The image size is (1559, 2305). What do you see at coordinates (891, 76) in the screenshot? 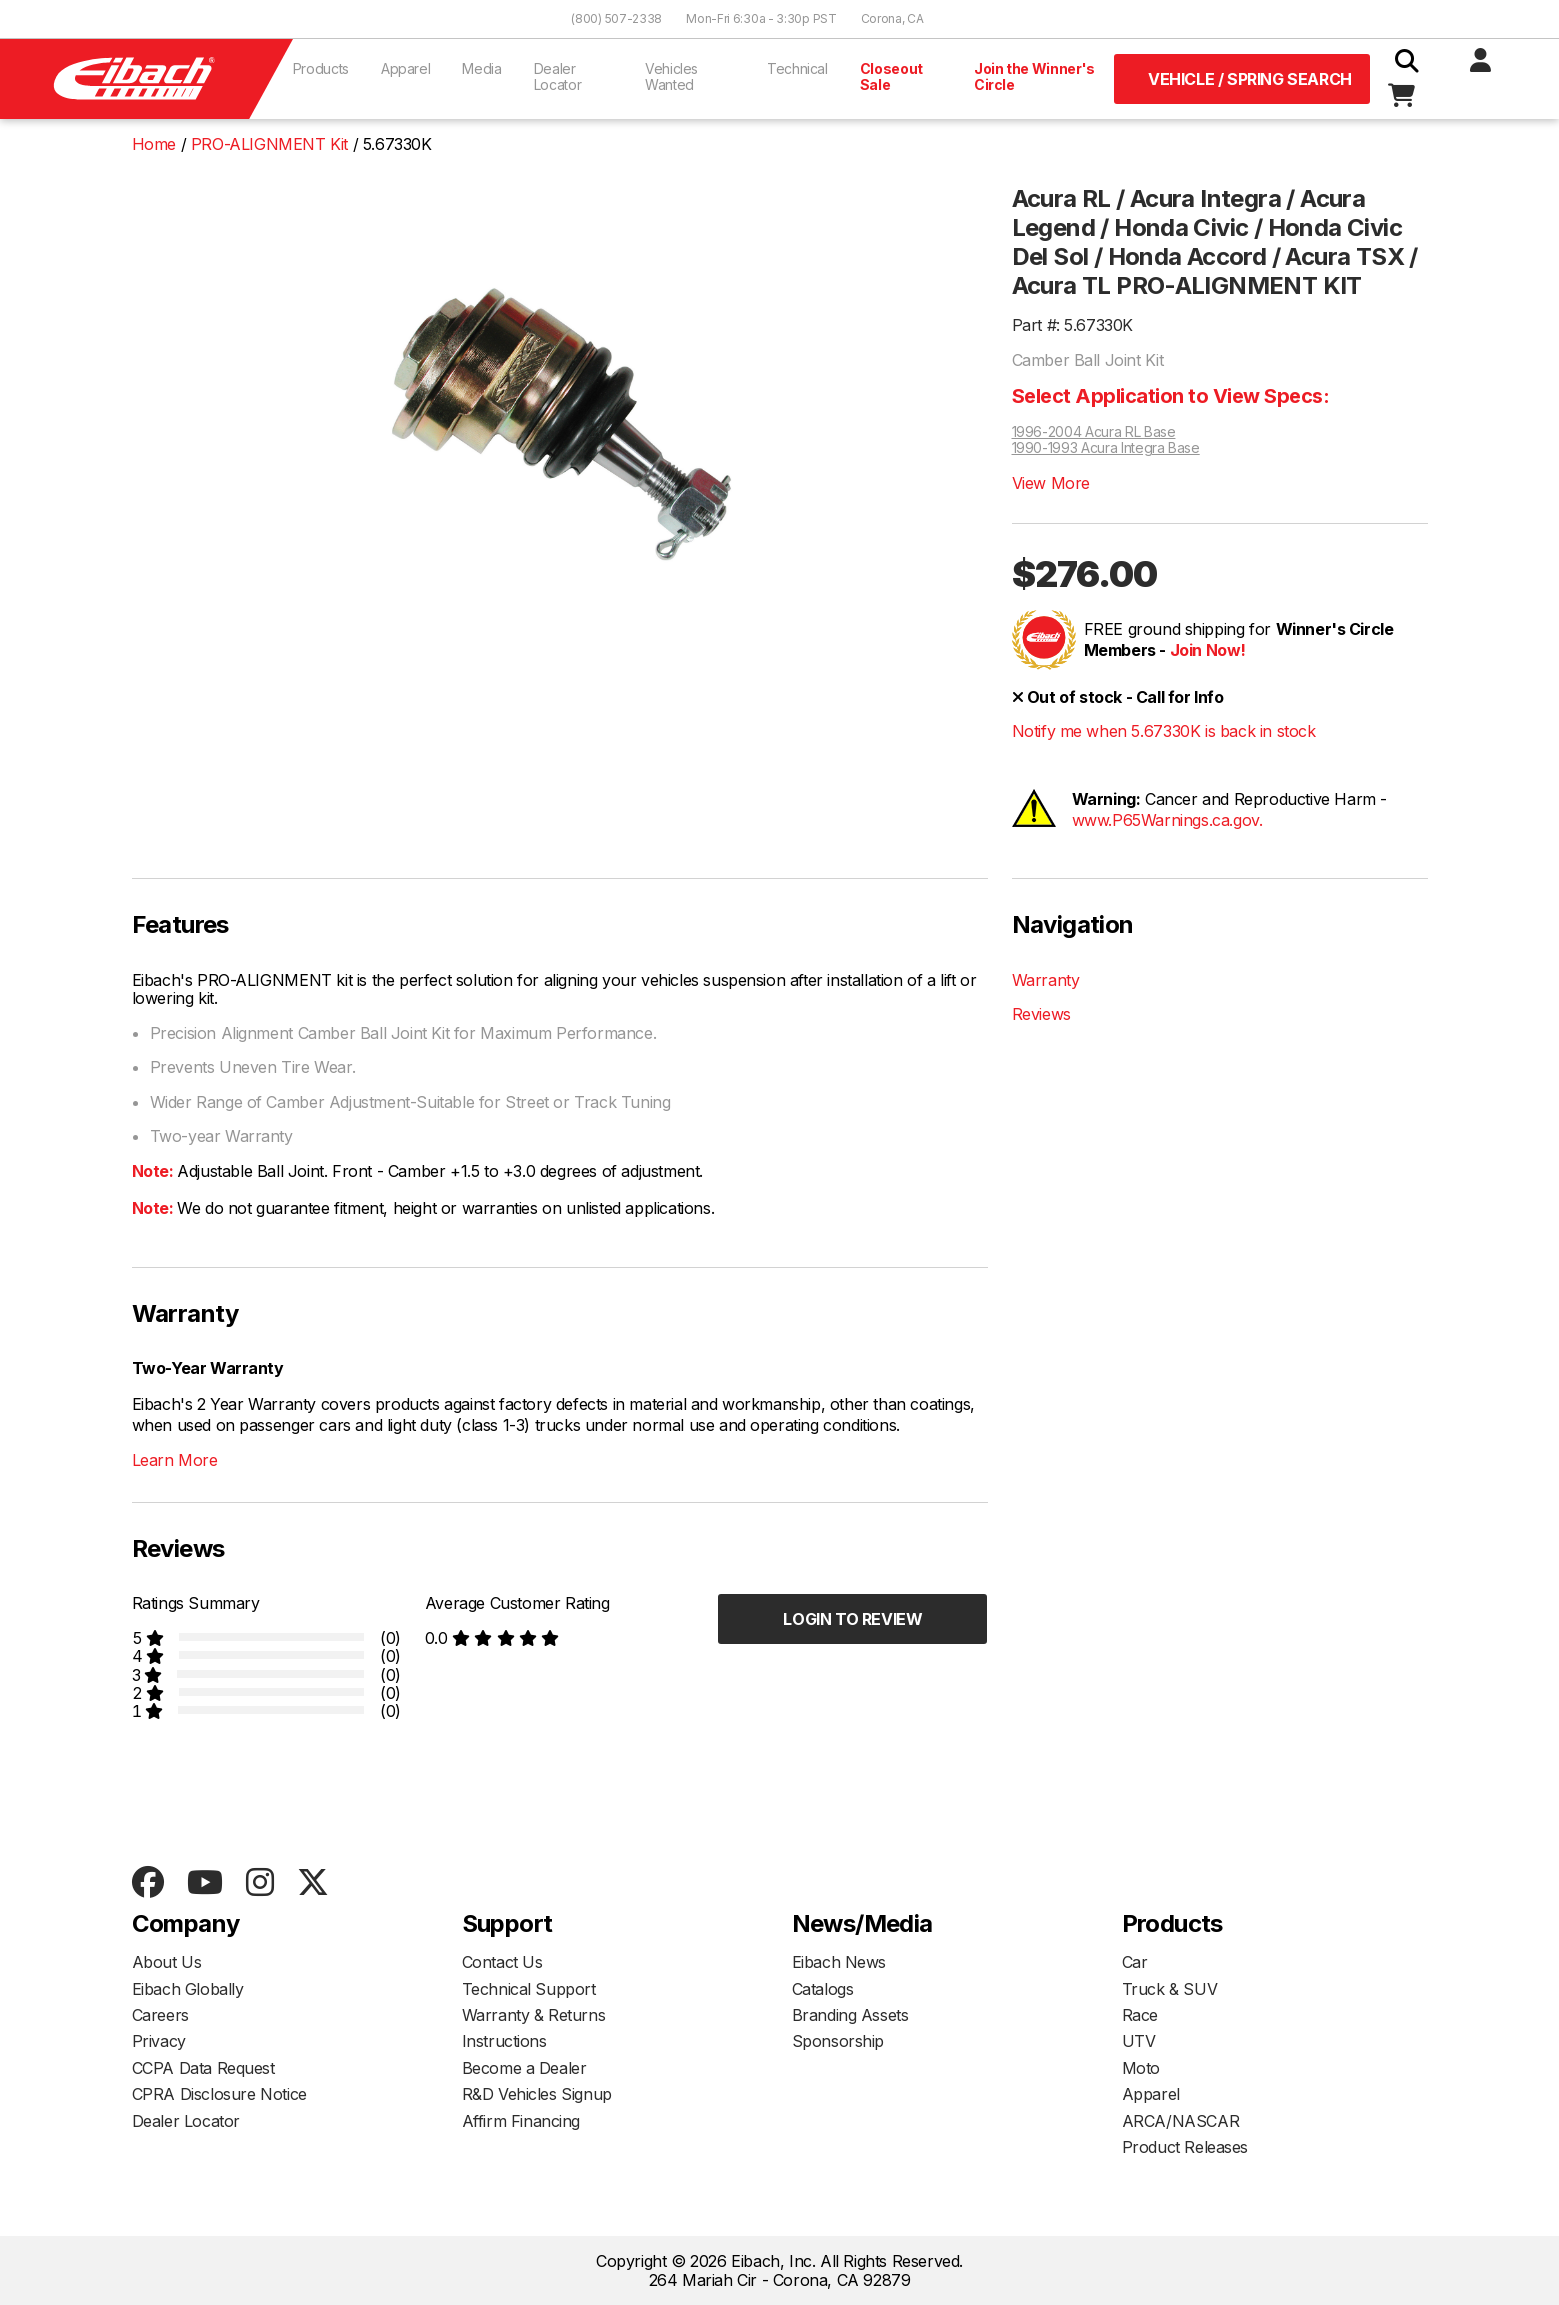
I see `Closeout Sale` at bounding box center [891, 76].